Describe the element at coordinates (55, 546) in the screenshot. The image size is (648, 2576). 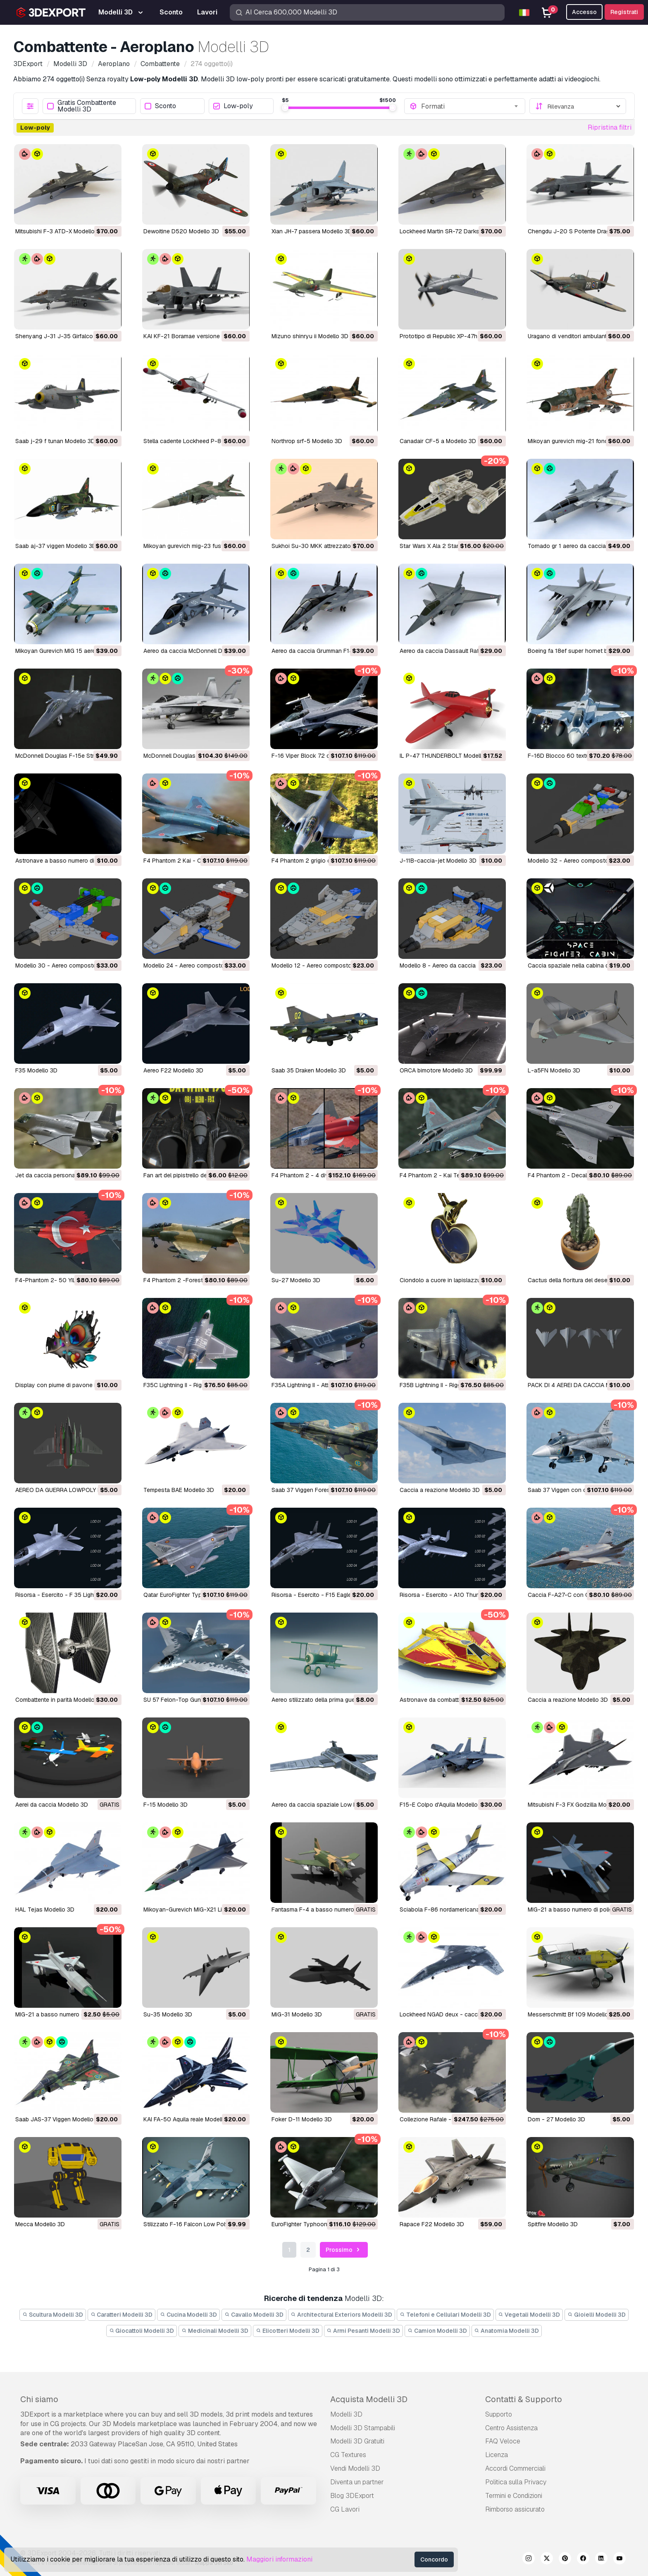
I see `saab aj-37 viggen Modello 3D` at that location.